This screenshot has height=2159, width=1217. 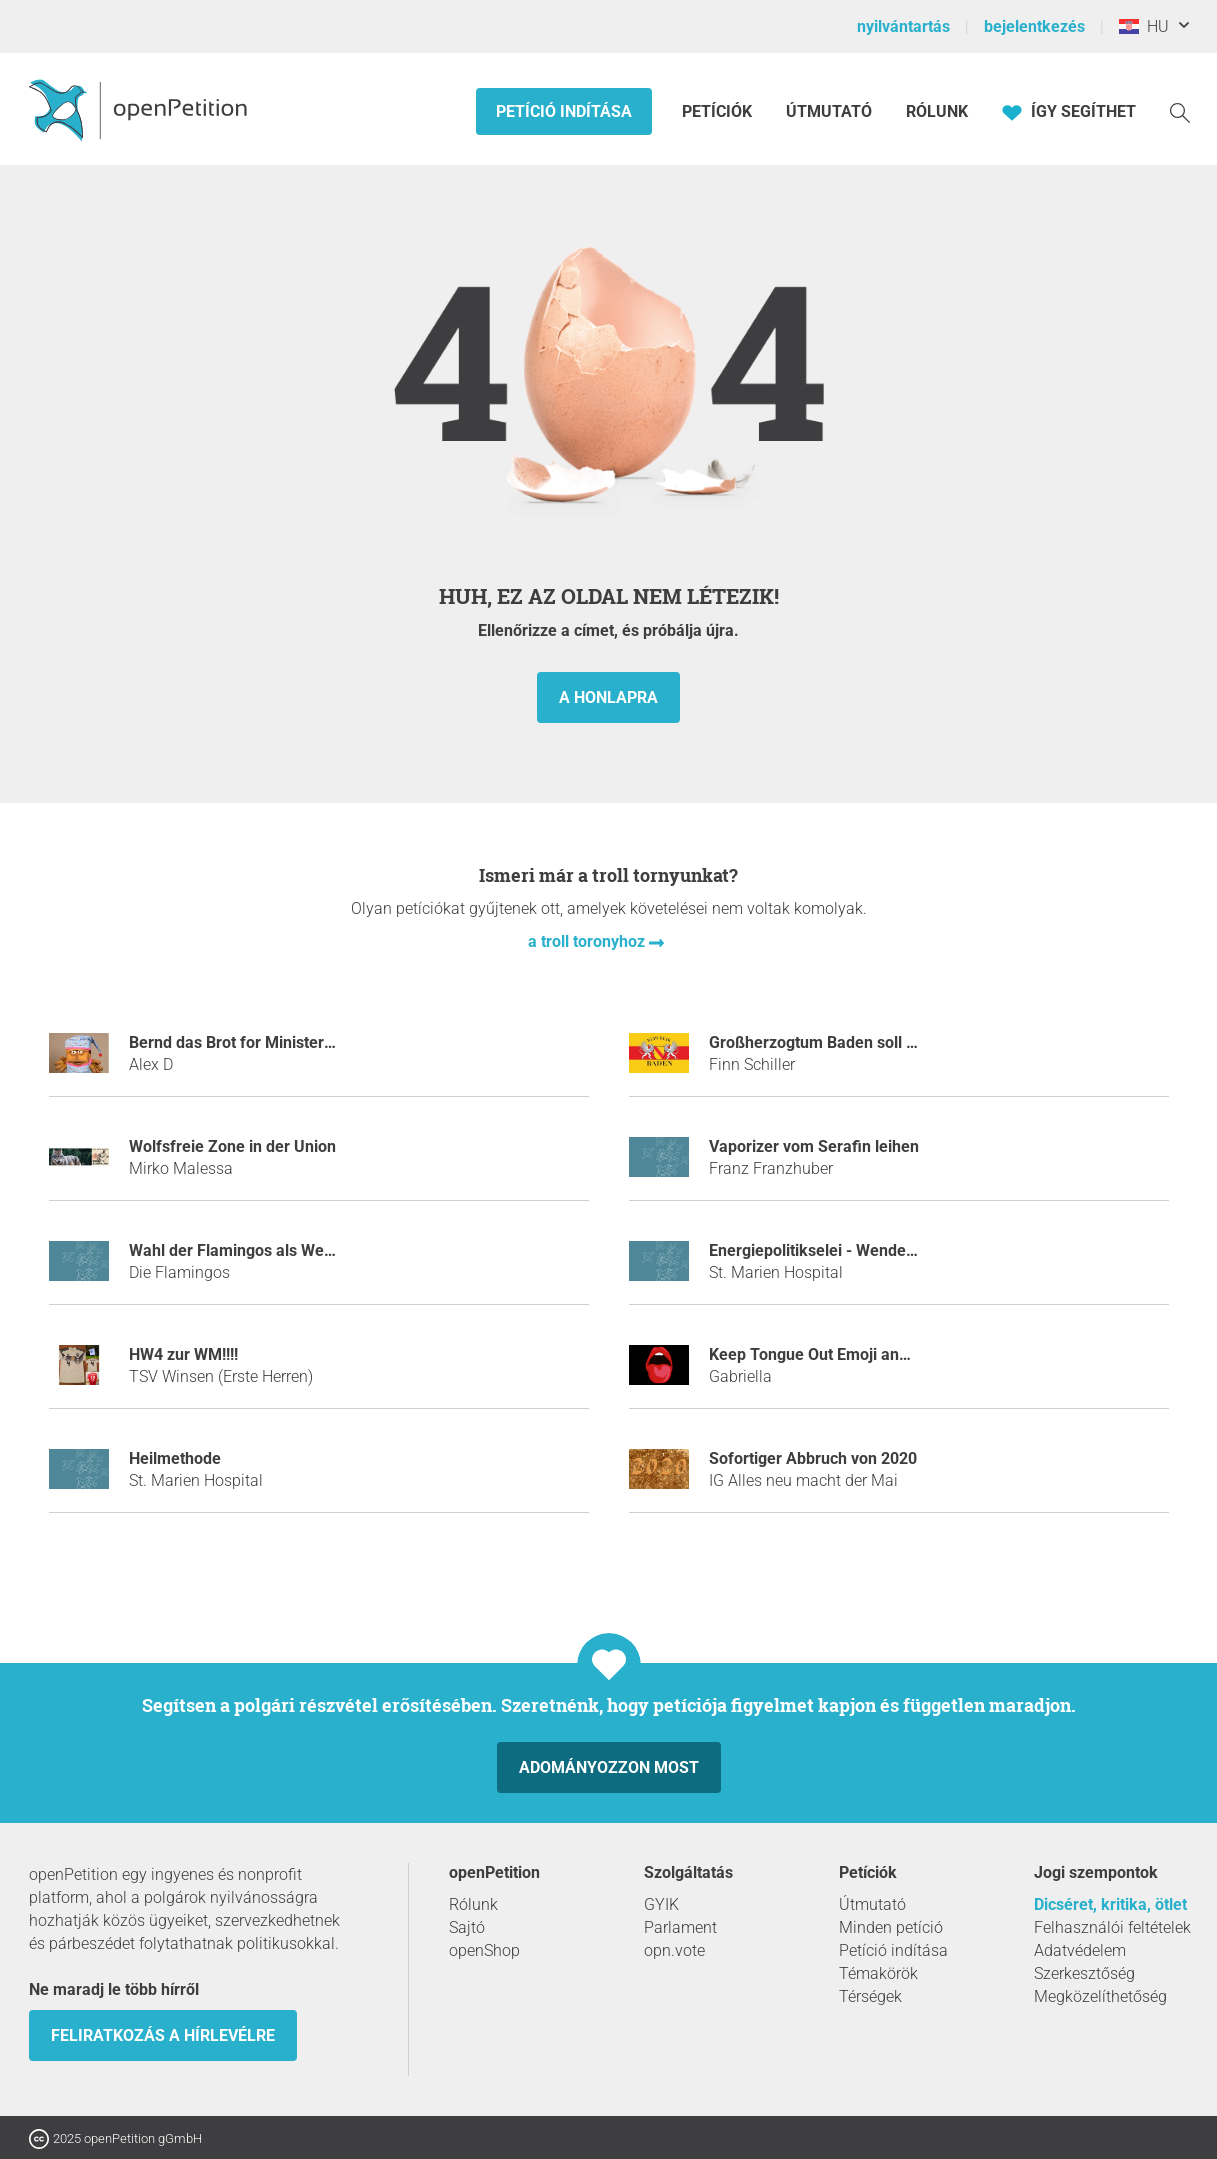 I want to click on HU, so click(x=1144, y=26).